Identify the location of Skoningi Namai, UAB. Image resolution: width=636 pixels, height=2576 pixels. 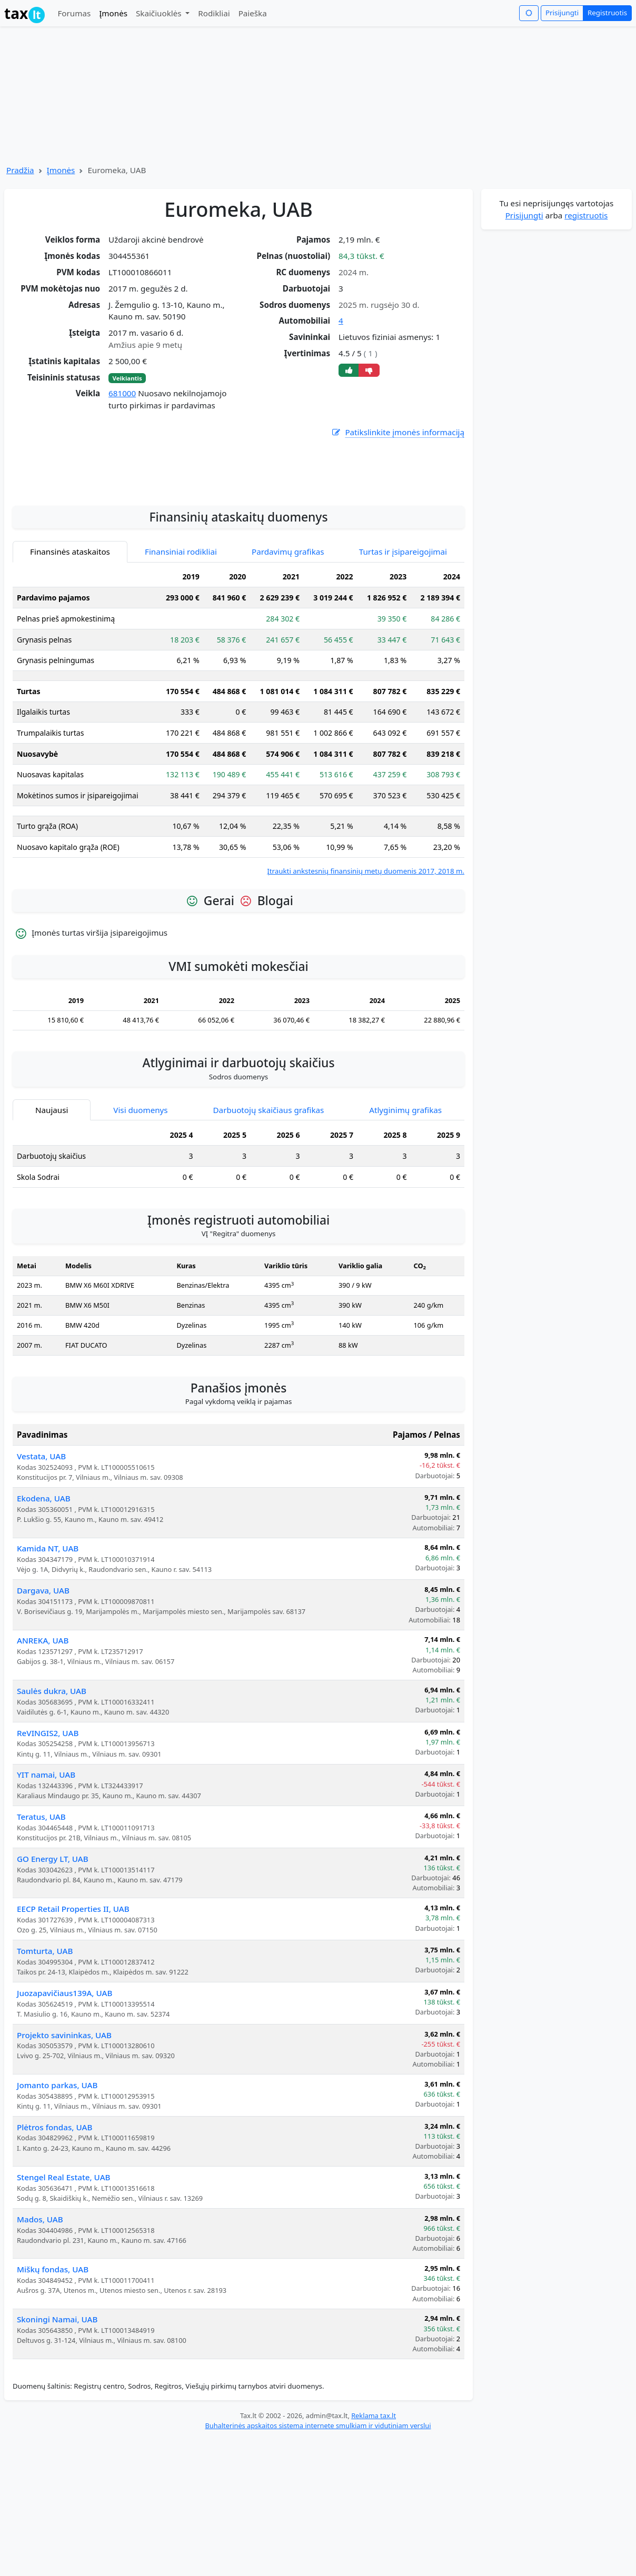
(57, 2425).